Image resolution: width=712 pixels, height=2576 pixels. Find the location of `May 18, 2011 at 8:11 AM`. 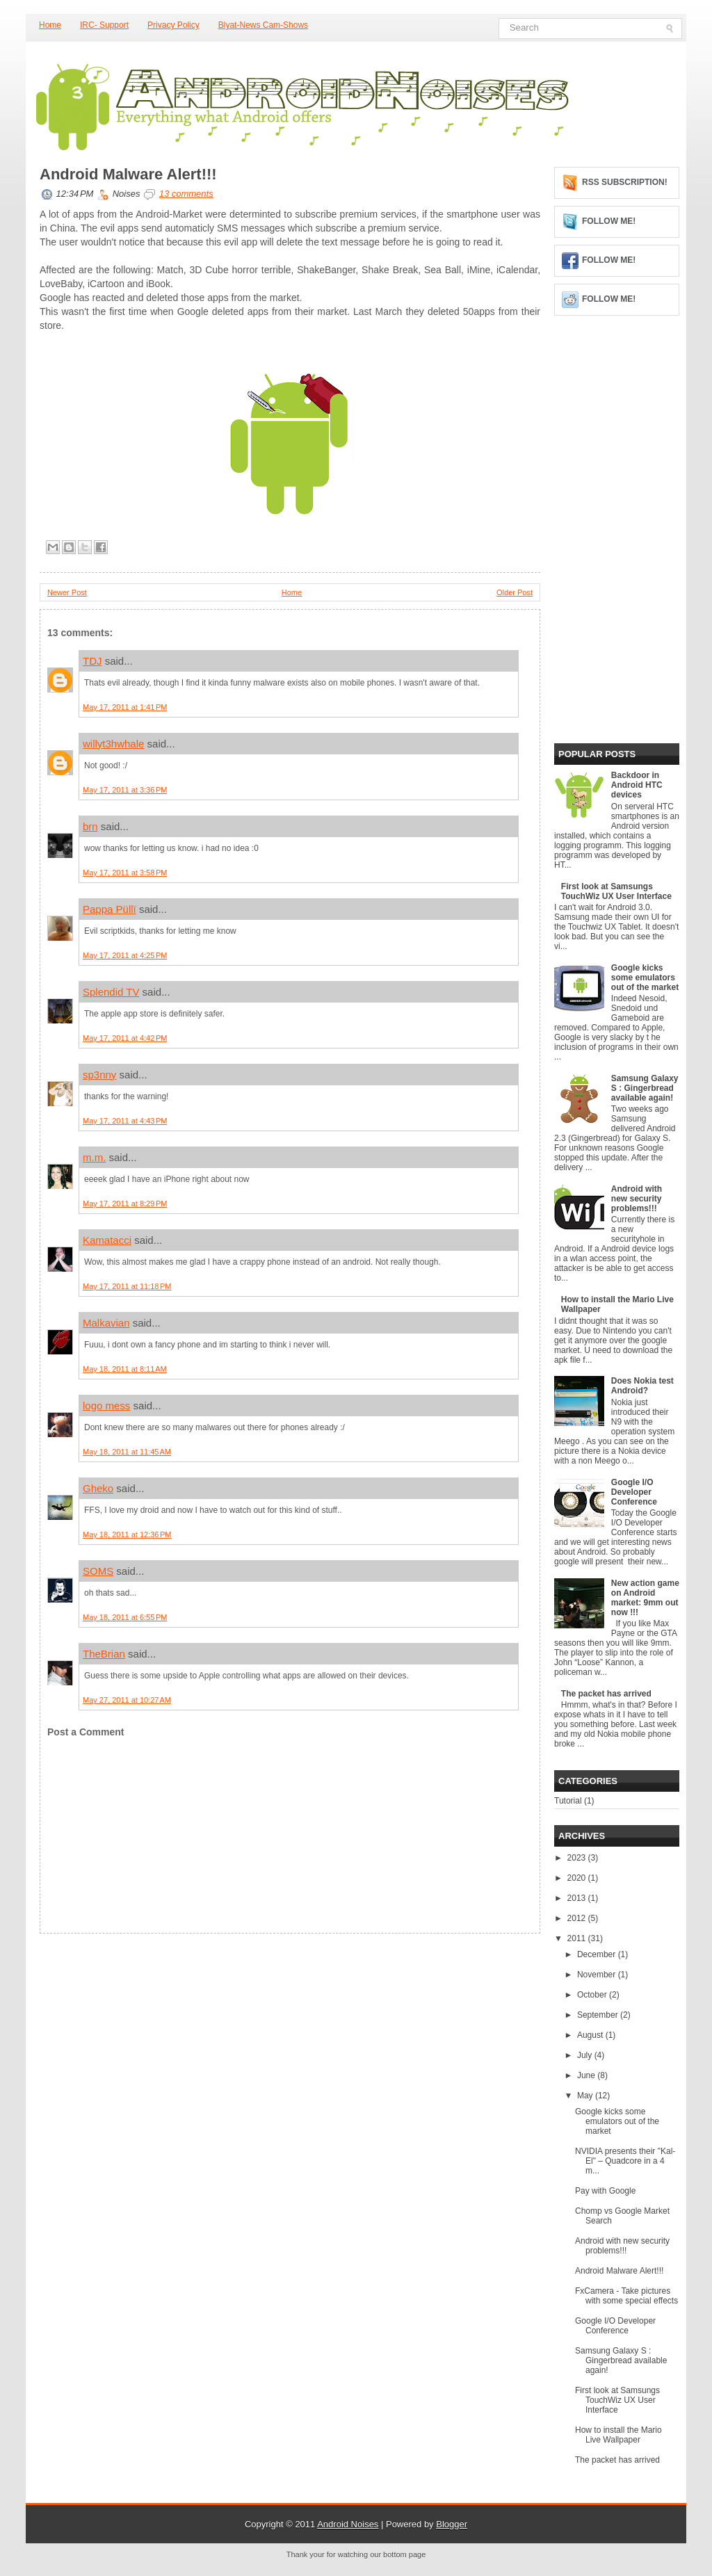

May 18, 2011 at 8:11 AM is located at coordinates (125, 1369).